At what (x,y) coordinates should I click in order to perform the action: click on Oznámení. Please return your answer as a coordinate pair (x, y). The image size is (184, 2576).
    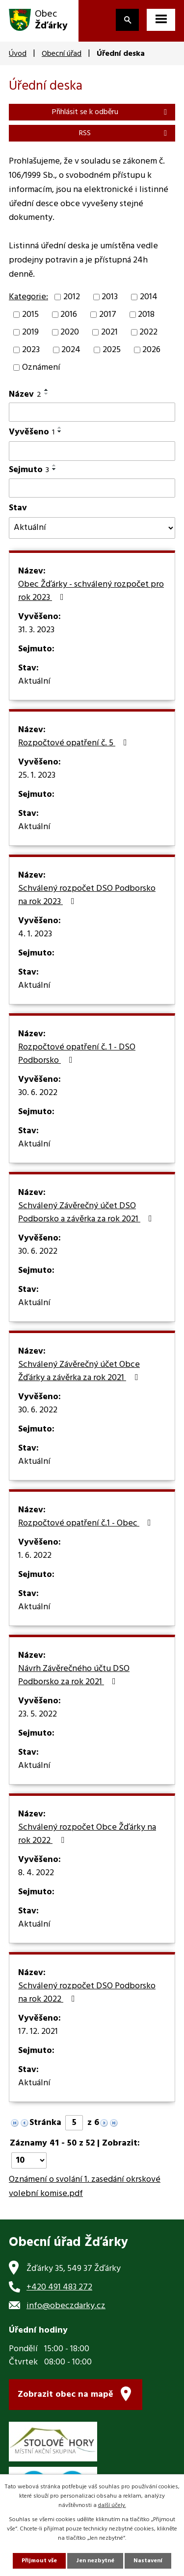
    Looking at the image, I should click on (41, 367).